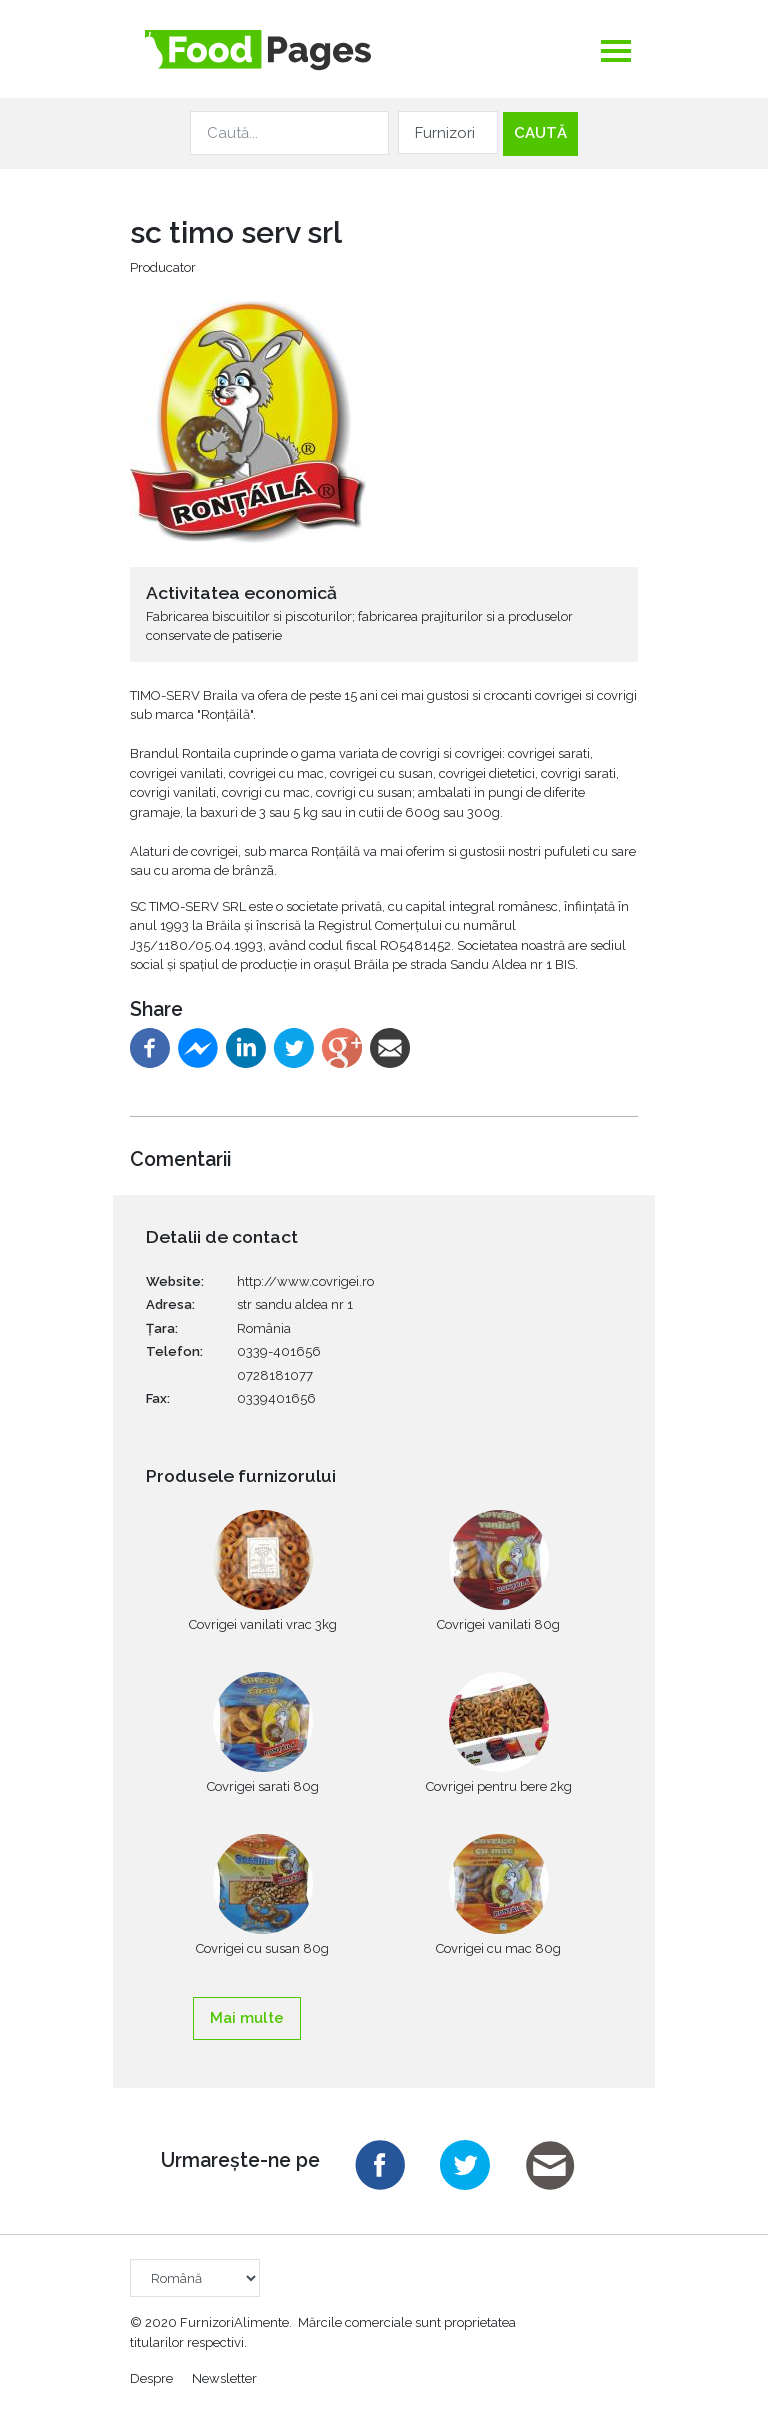 The image size is (768, 2412). I want to click on http://www.covrigei.ro, so click(305, 1281).